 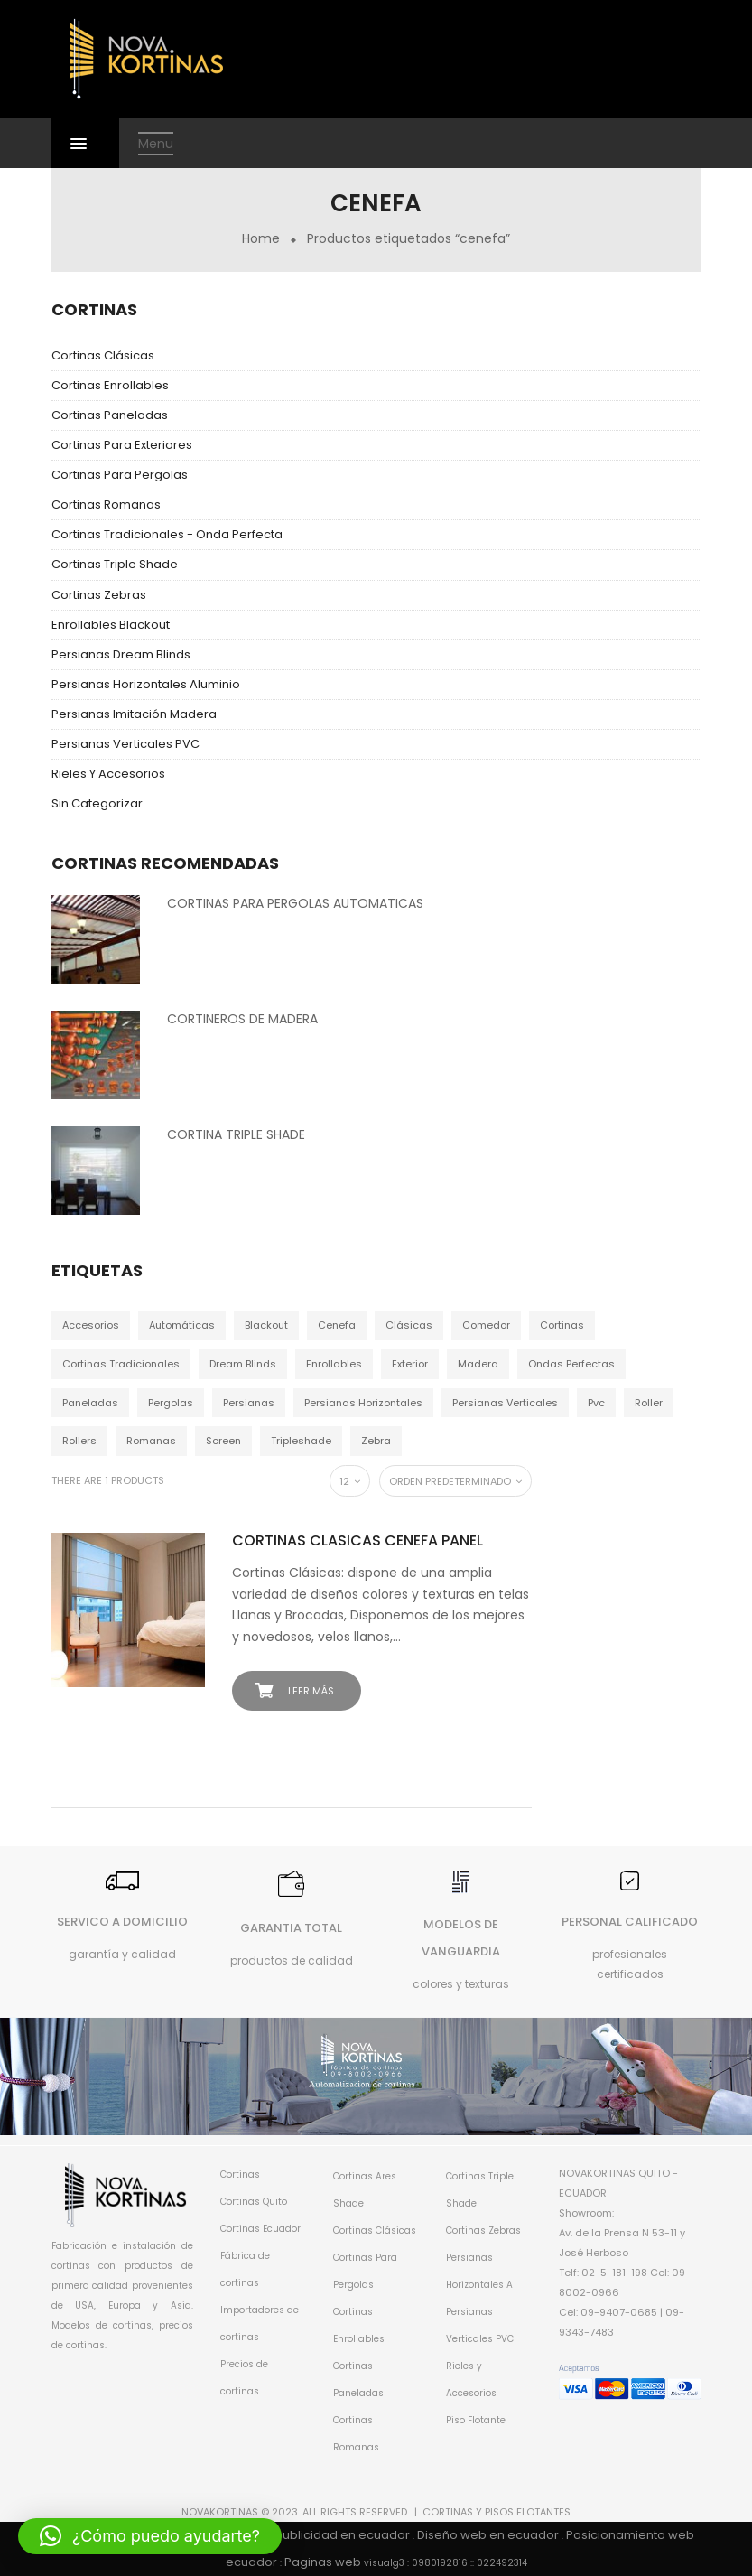 I want to click on automáticas [automáticas (31 productos)], so click(x=182, y=1325).